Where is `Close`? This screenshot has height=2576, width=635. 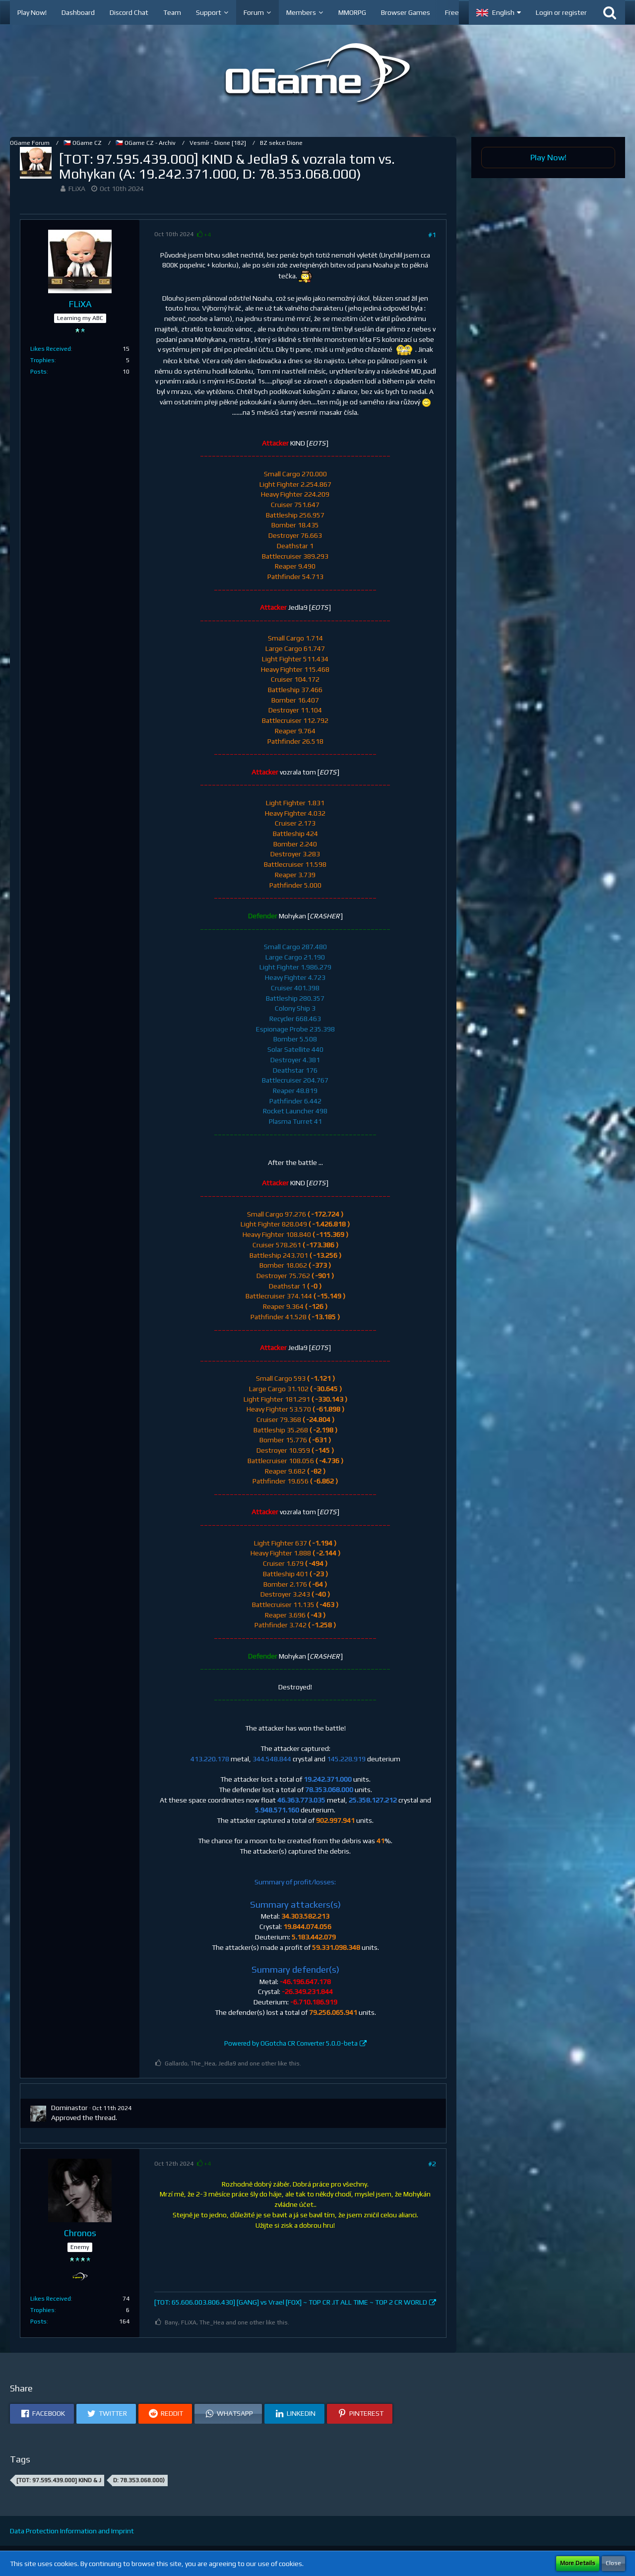 Close is located at coordinates (613, 2563).